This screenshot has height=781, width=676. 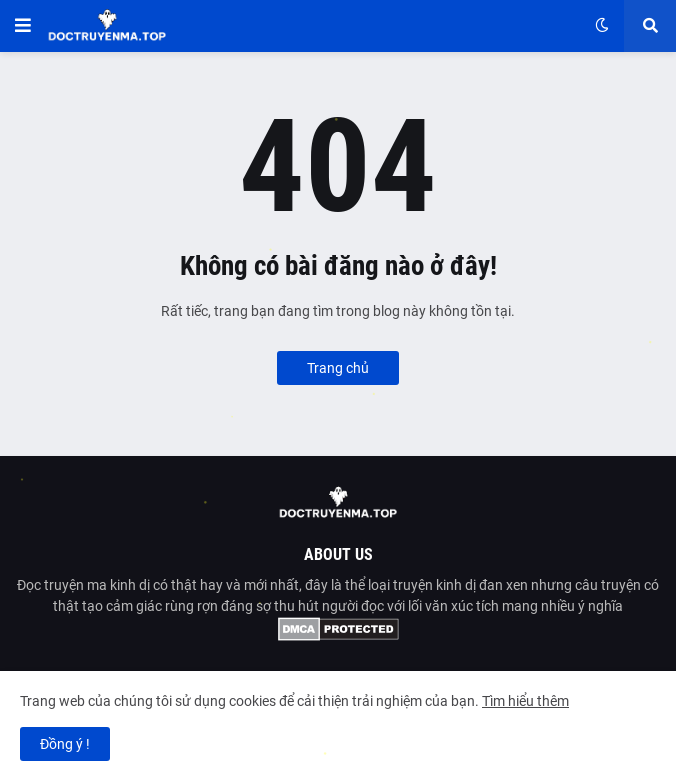 I want to click on Tìm hiểu thêm, so click(x=525, y=701).